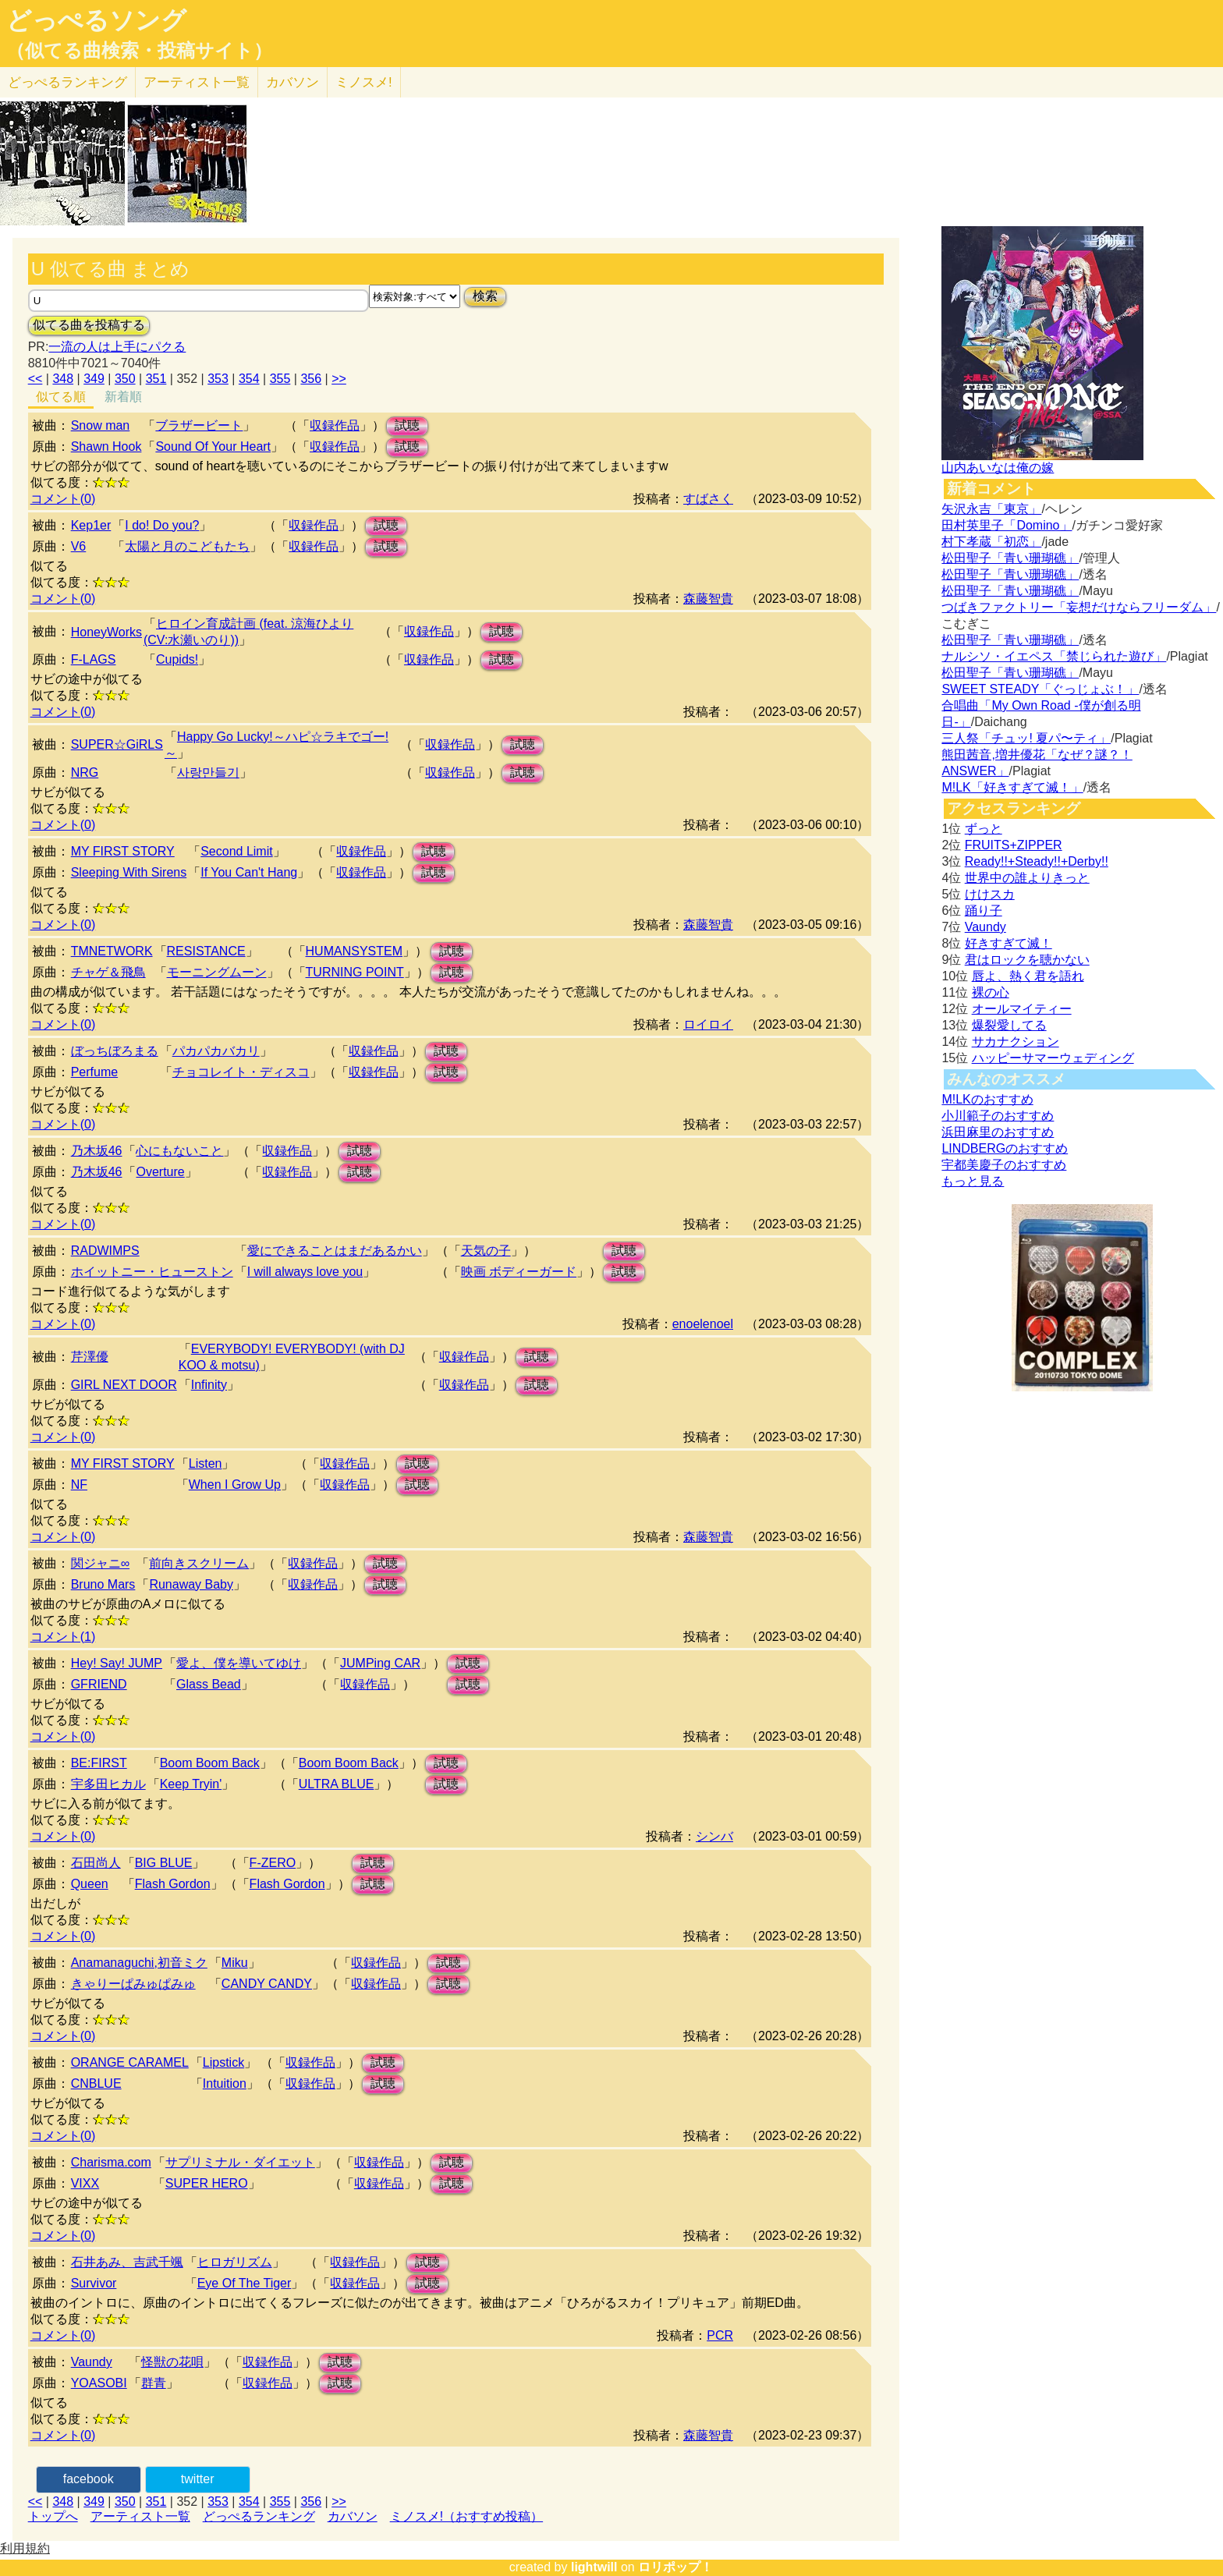 This screenshot has height=2576, width=1223. Describe the element at coordinates (216, 1051) in the screenshot. I see `パカパカバカリ` at that location.